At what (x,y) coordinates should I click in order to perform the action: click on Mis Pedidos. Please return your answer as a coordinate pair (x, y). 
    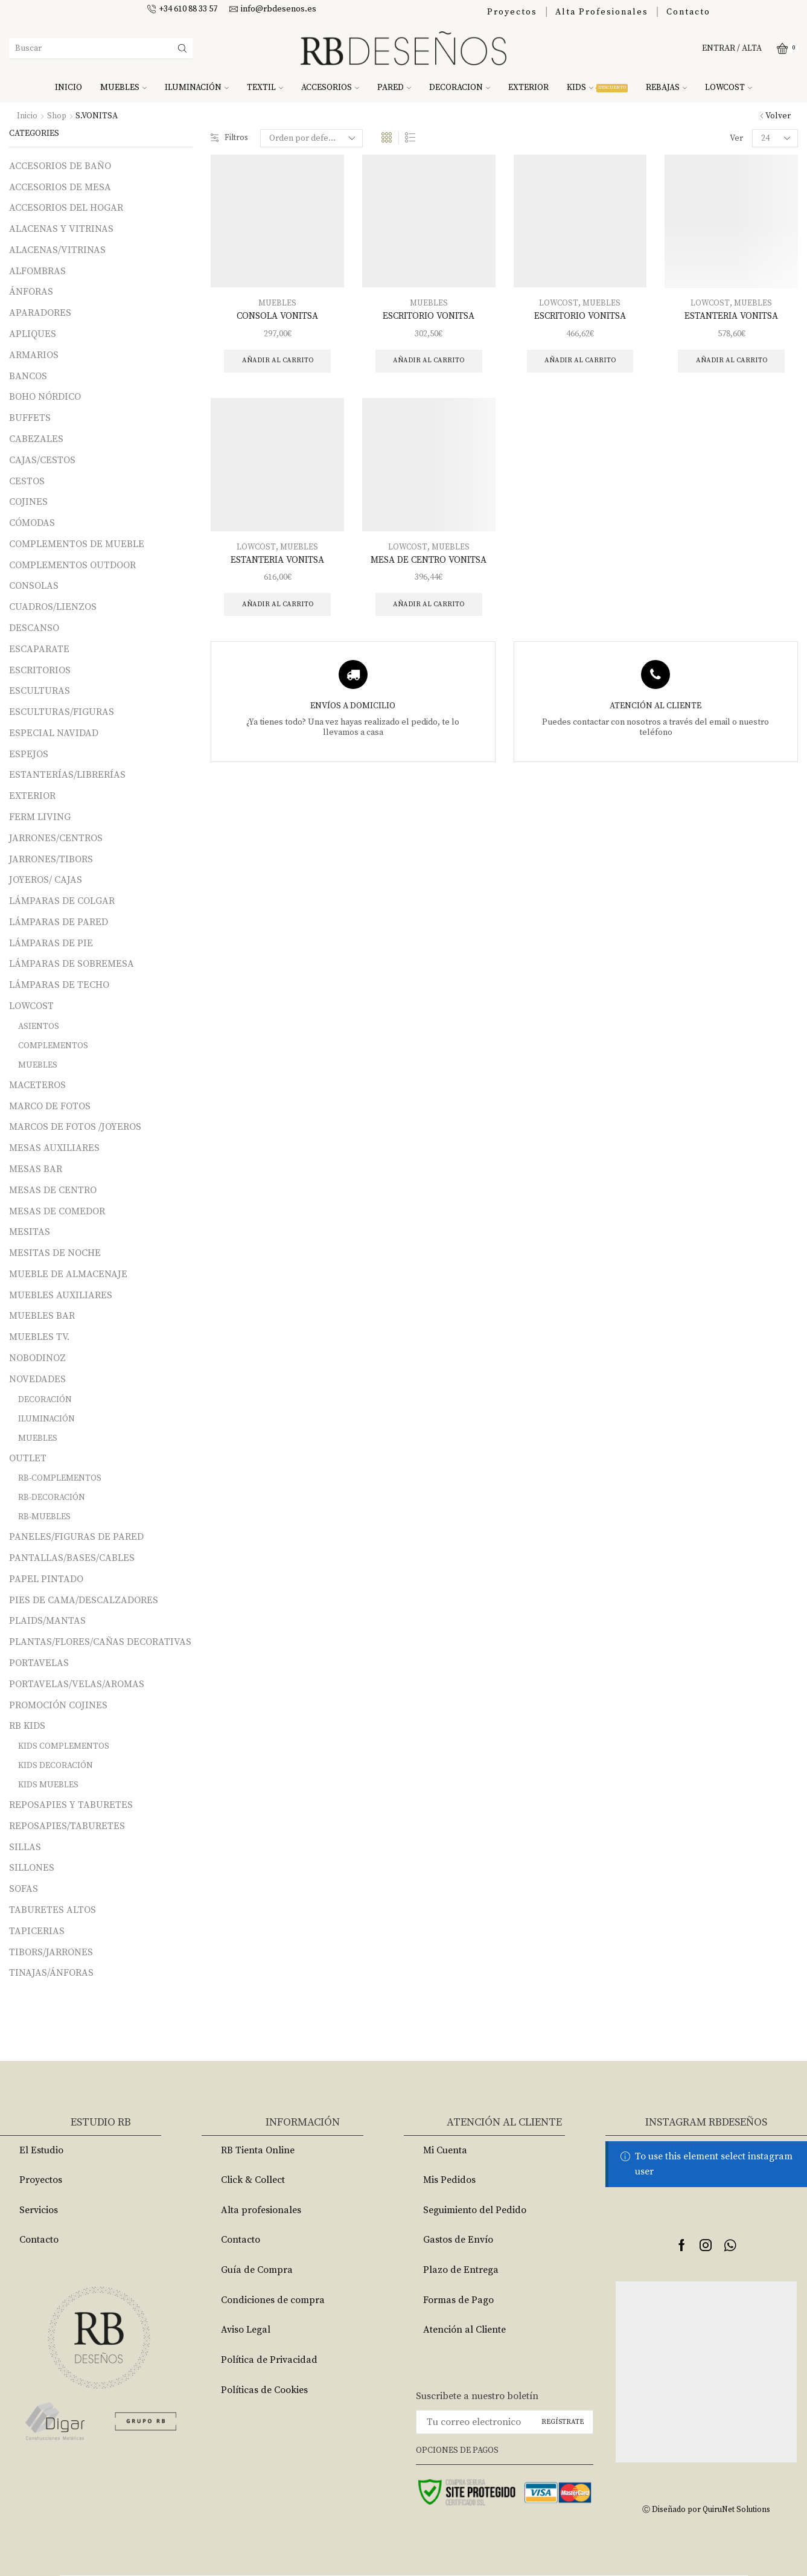
    Looking at the image, I should click on (449, 2180).